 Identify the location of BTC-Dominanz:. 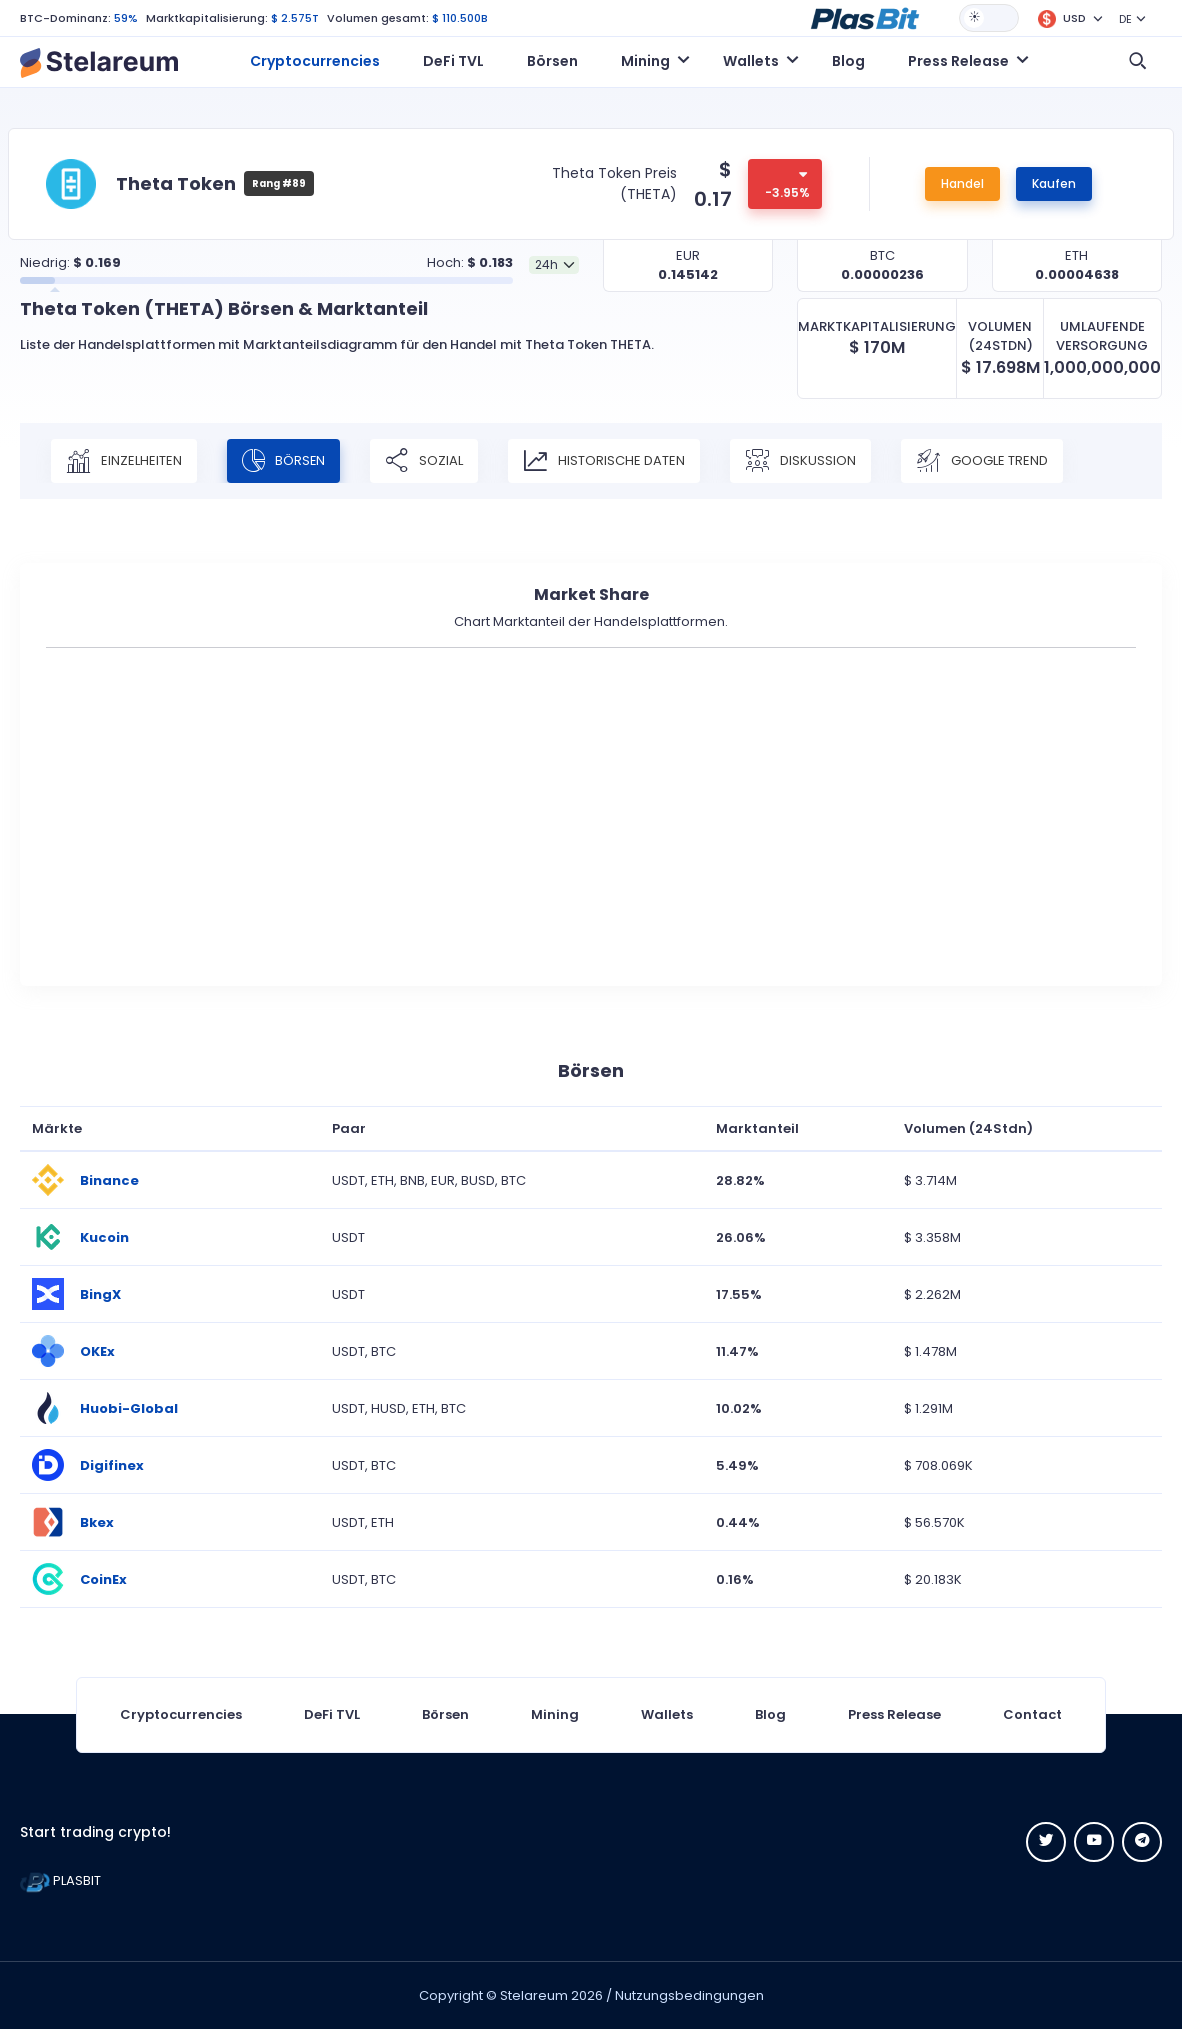
(65, 18).